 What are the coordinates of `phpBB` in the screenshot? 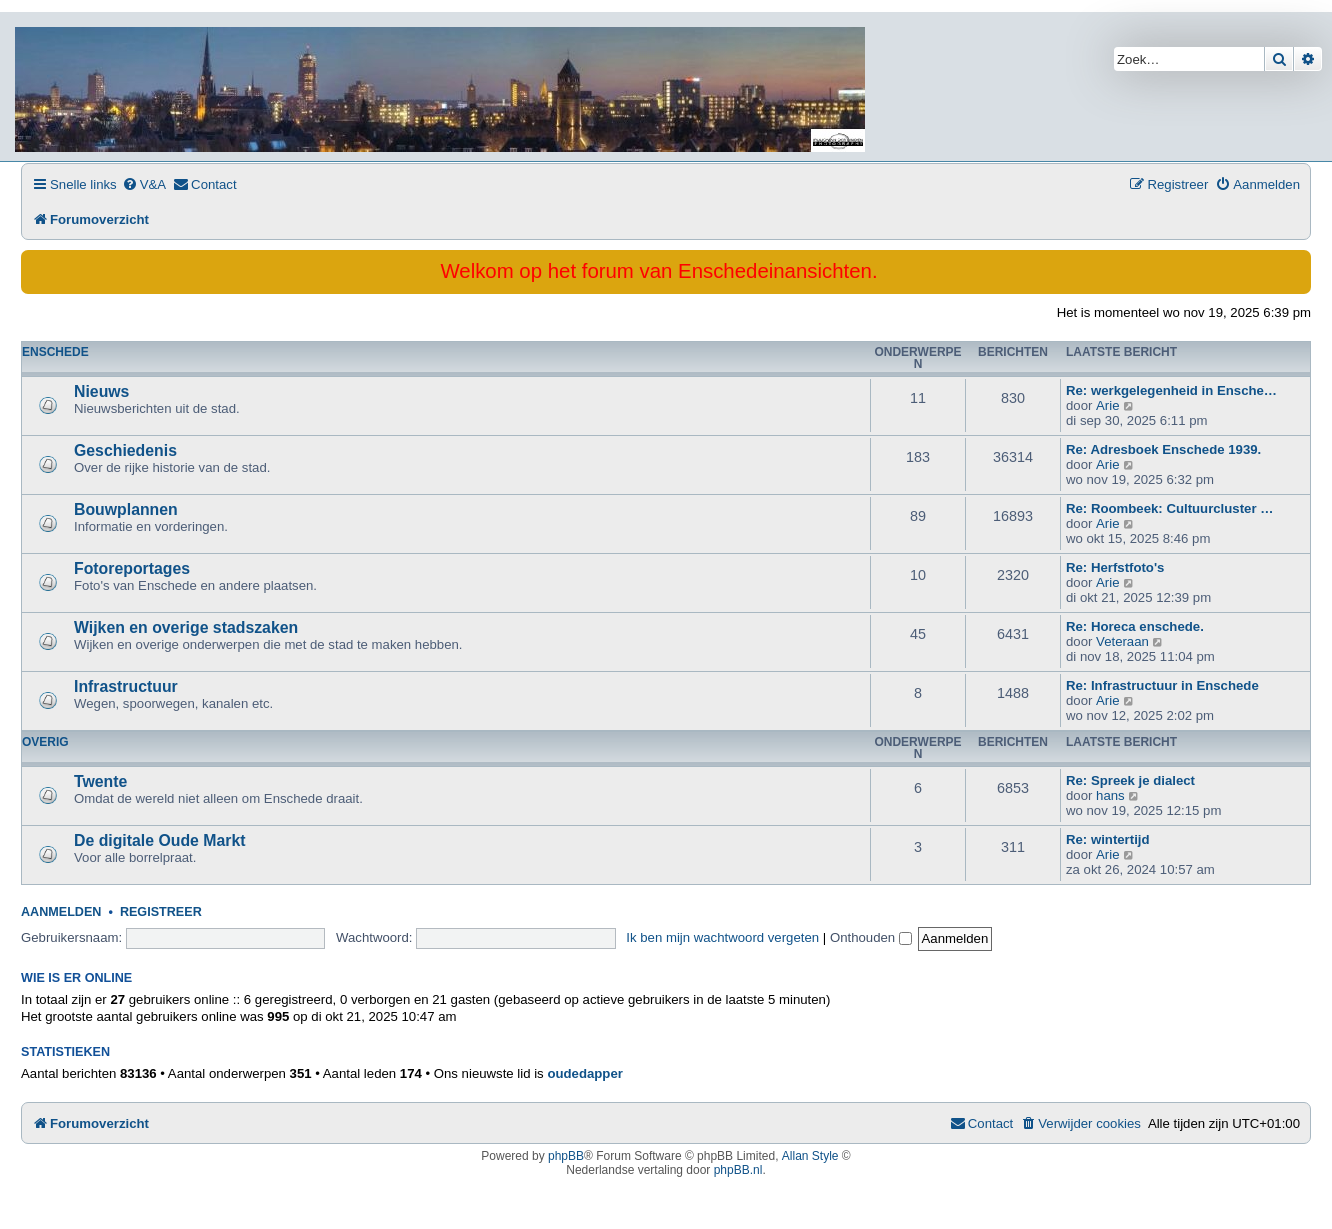 It's located at (566, 1156).